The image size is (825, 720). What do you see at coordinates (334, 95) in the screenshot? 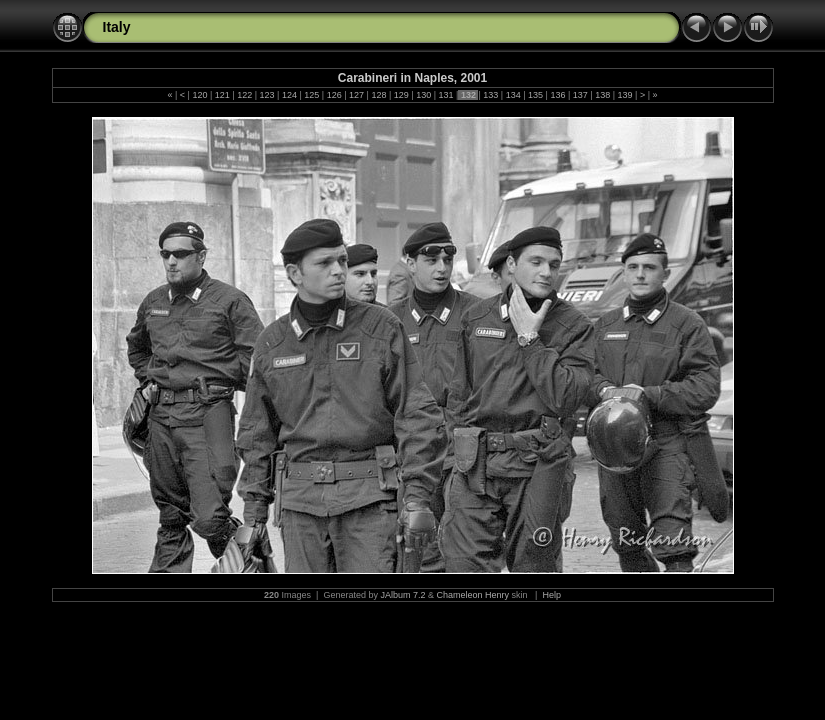
I see `126` at bounding box center [334, 95].